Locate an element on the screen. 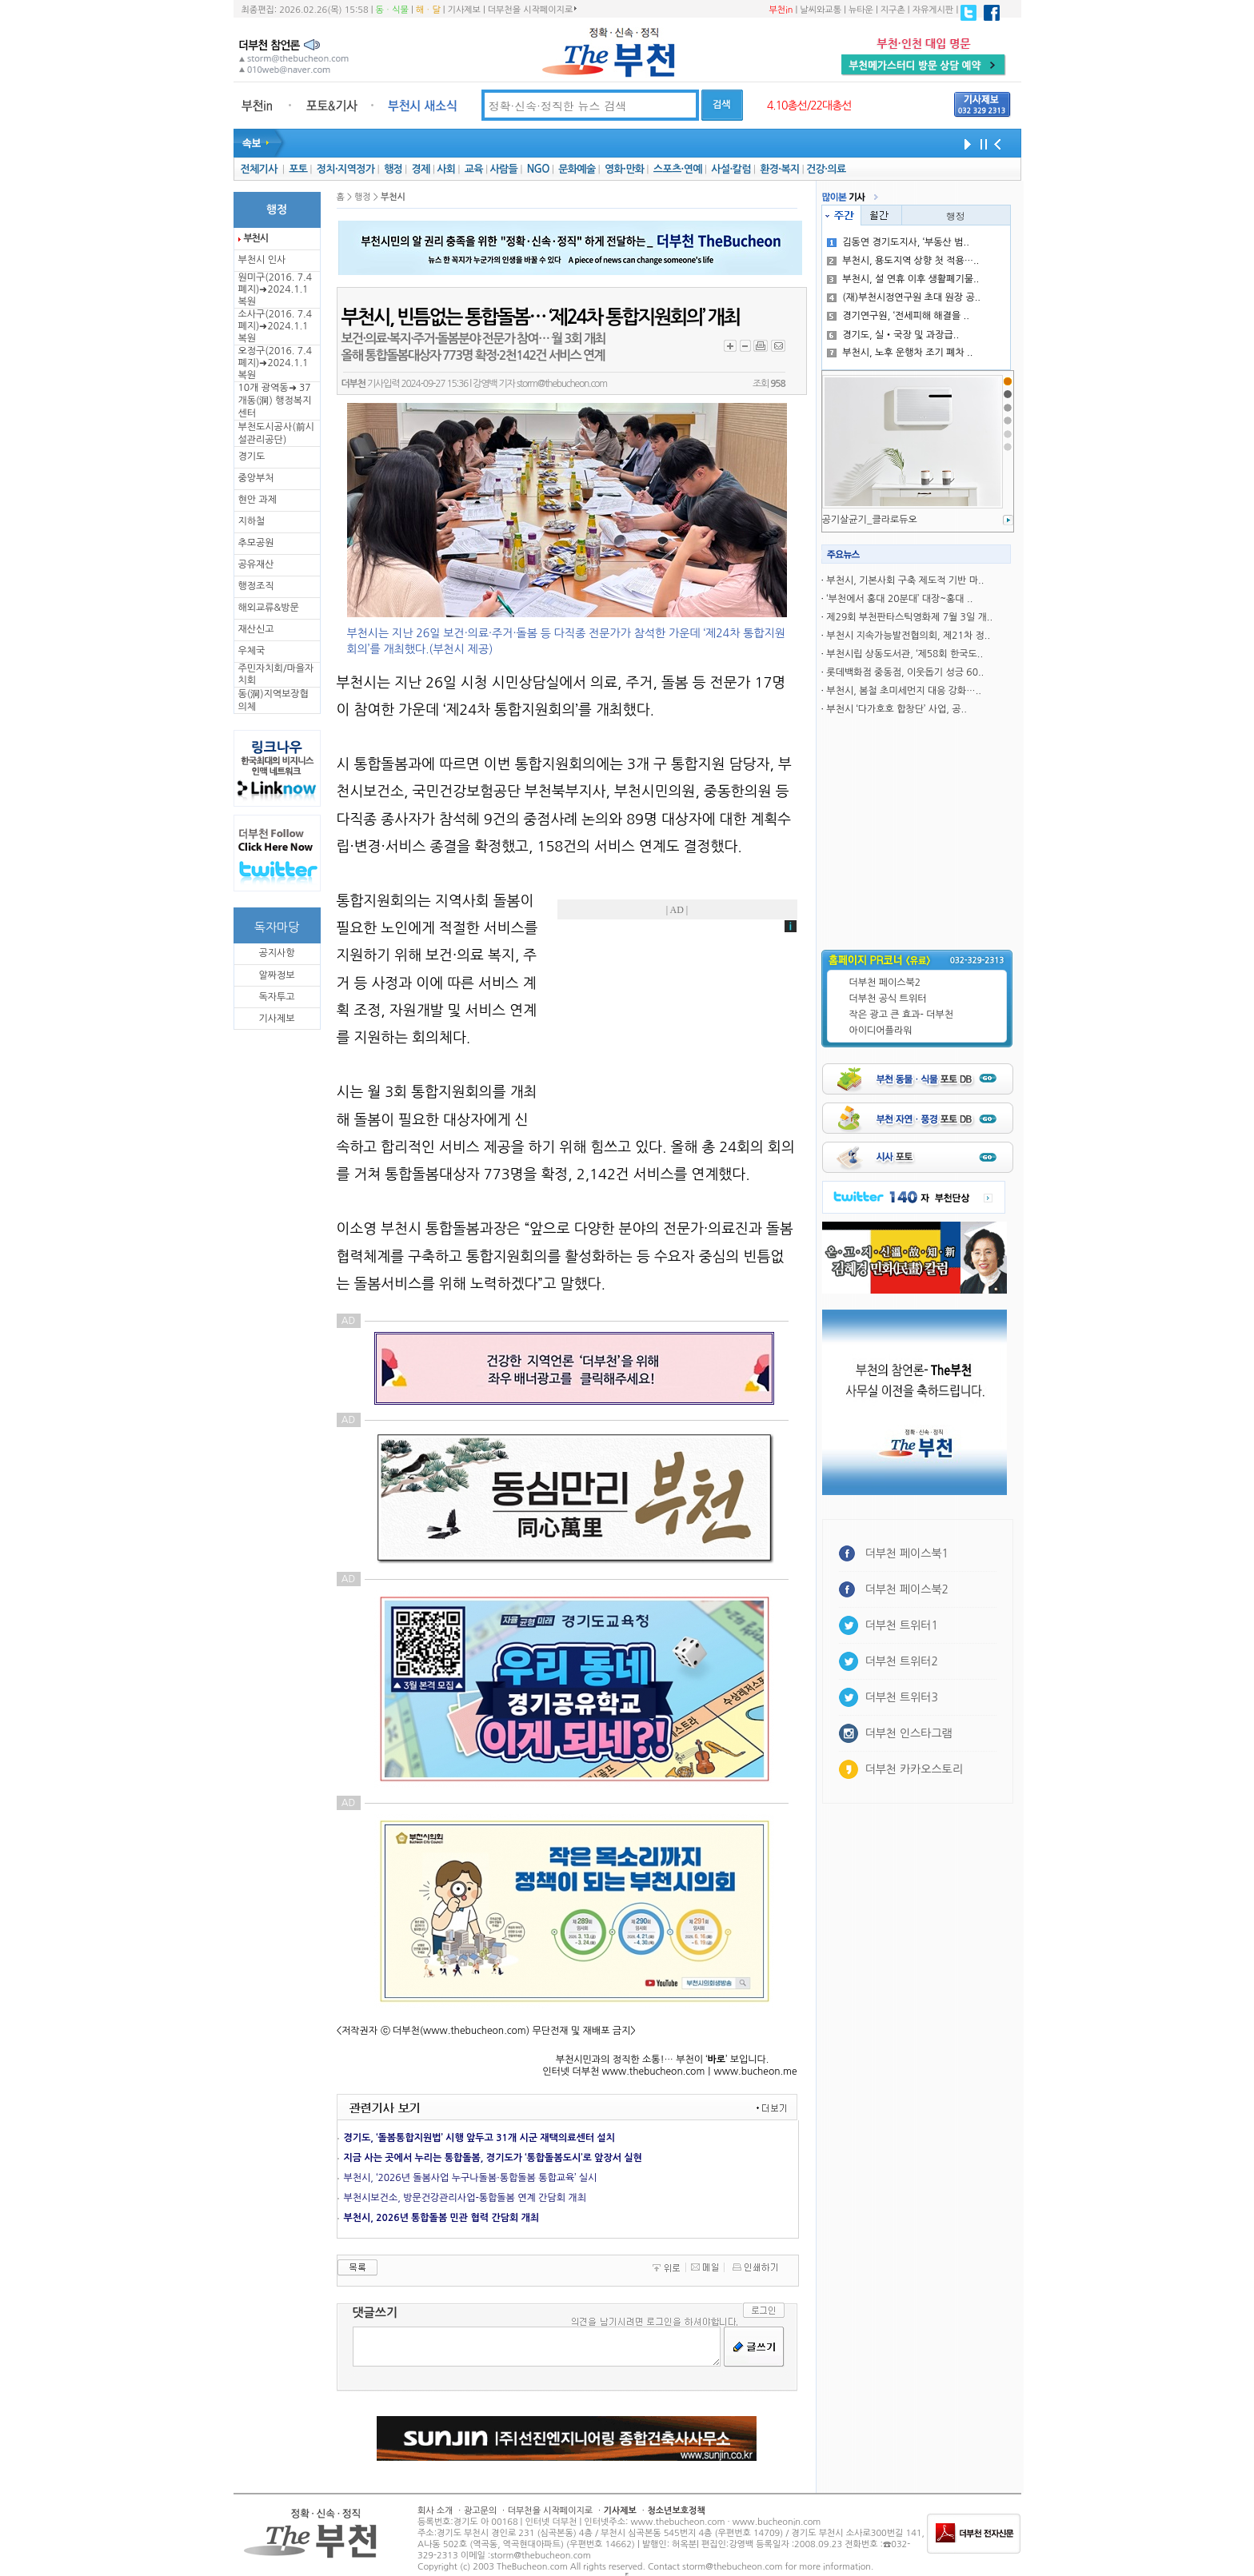 The height and width of the screenshot is (2576, 1254). 오정구(2016. 7.4 폐지)➜2024.1.1복원 is located at coordinates (275, 363).